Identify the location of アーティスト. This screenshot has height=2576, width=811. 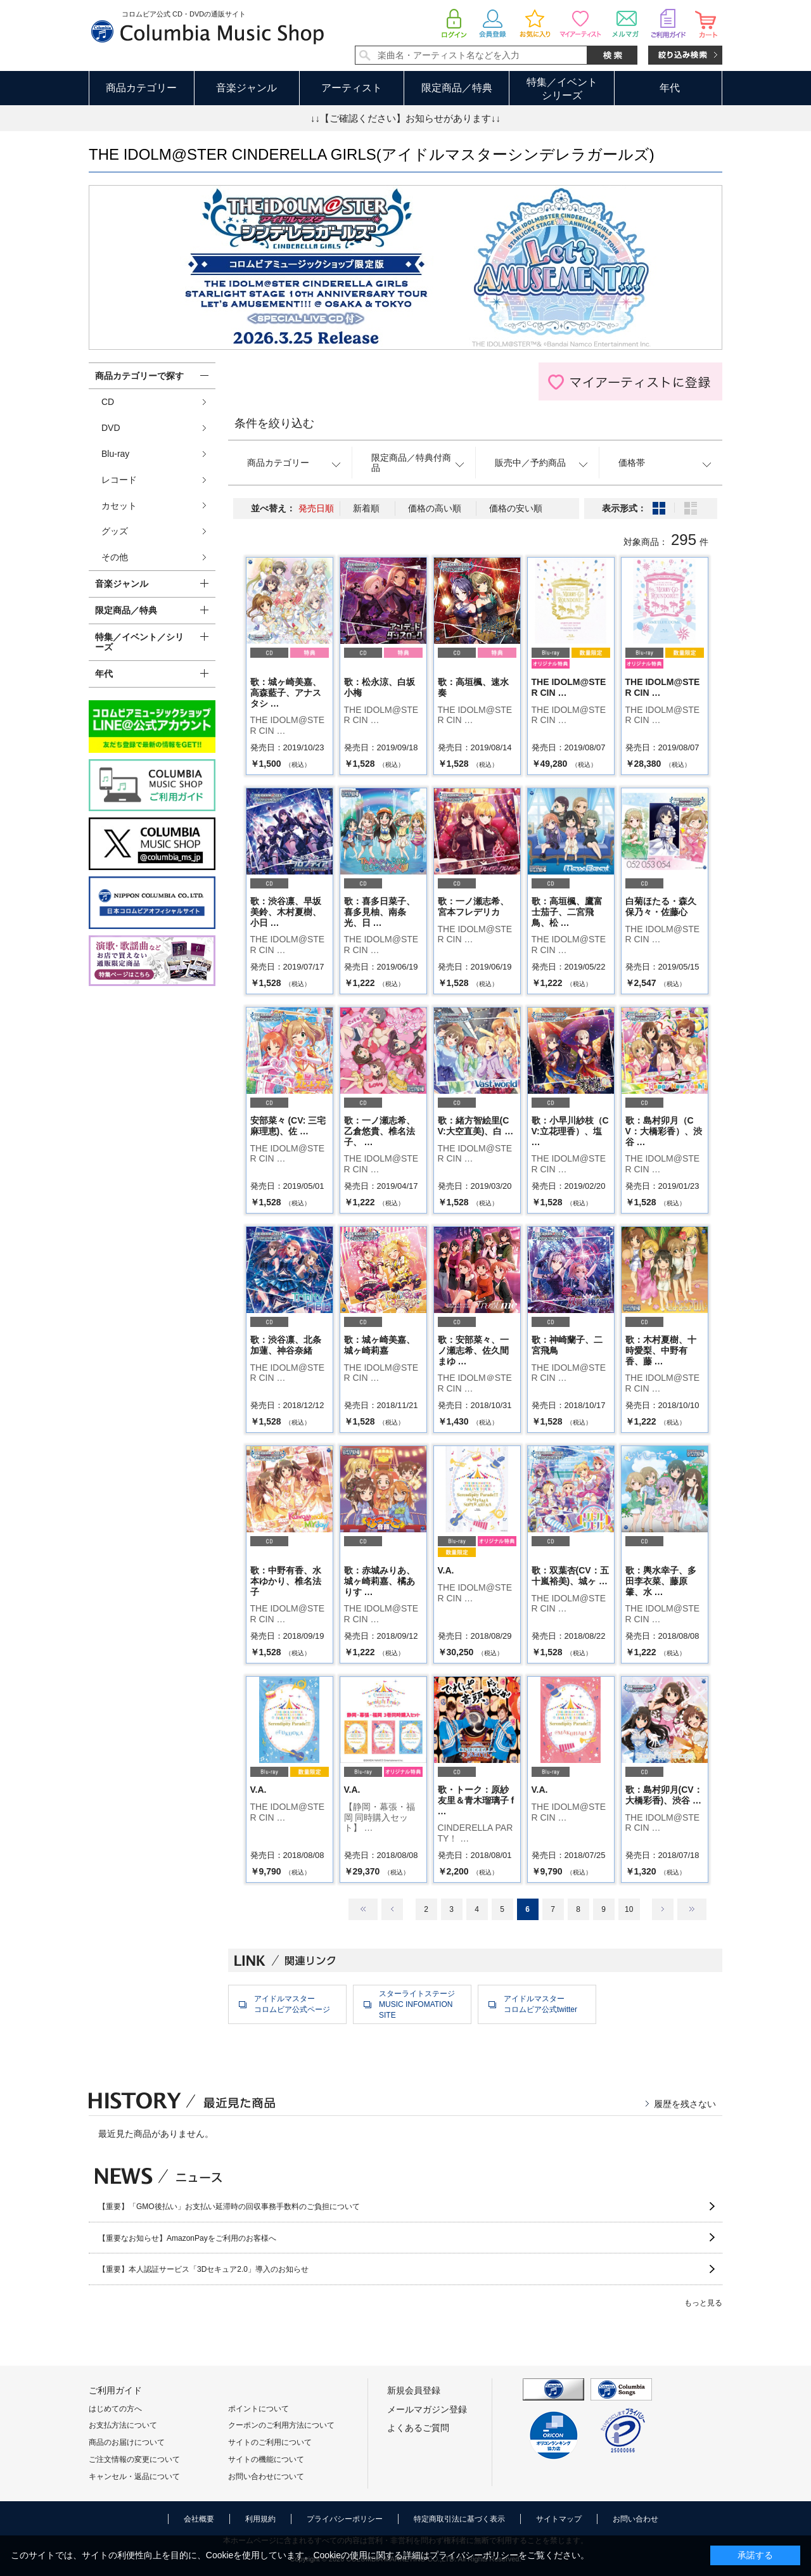
(351, 87).